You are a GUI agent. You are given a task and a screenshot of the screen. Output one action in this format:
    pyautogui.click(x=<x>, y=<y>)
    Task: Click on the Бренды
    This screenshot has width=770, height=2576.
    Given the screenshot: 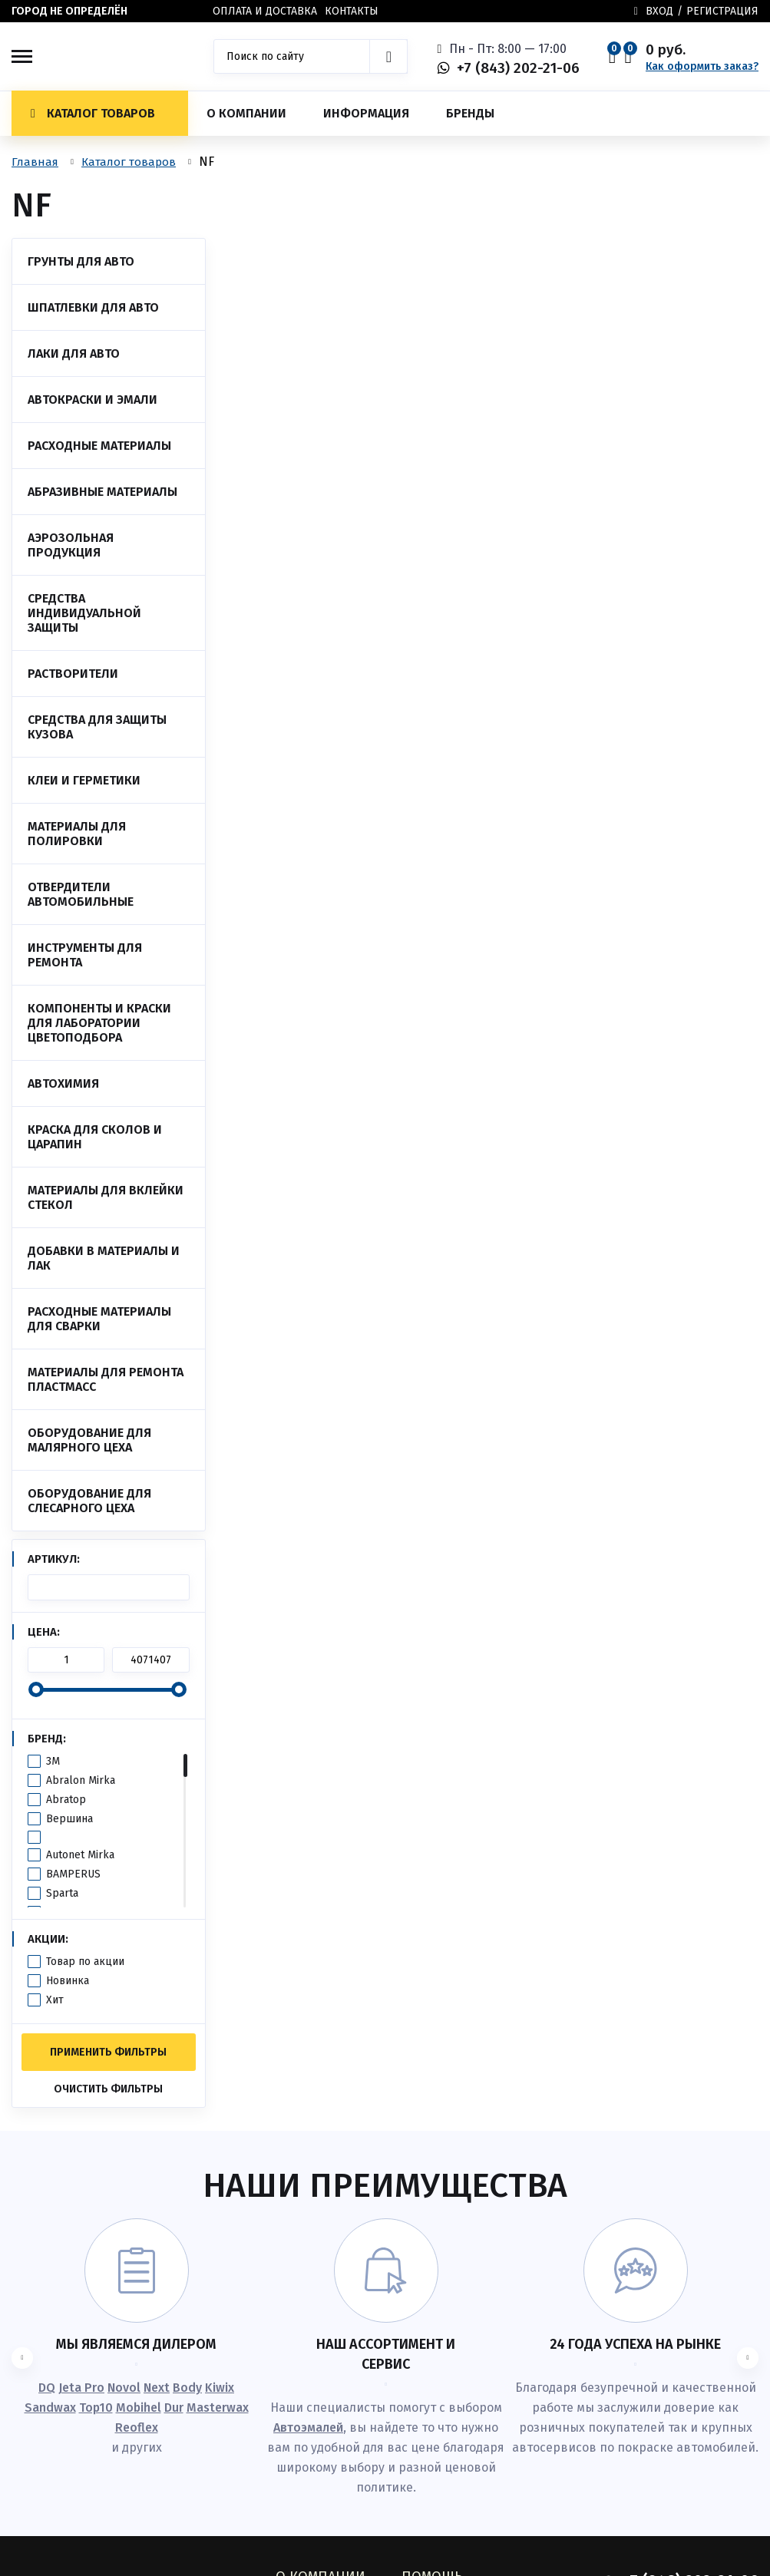 What is the action you would take?
    pyautogui.click(x=470, y=113)
    